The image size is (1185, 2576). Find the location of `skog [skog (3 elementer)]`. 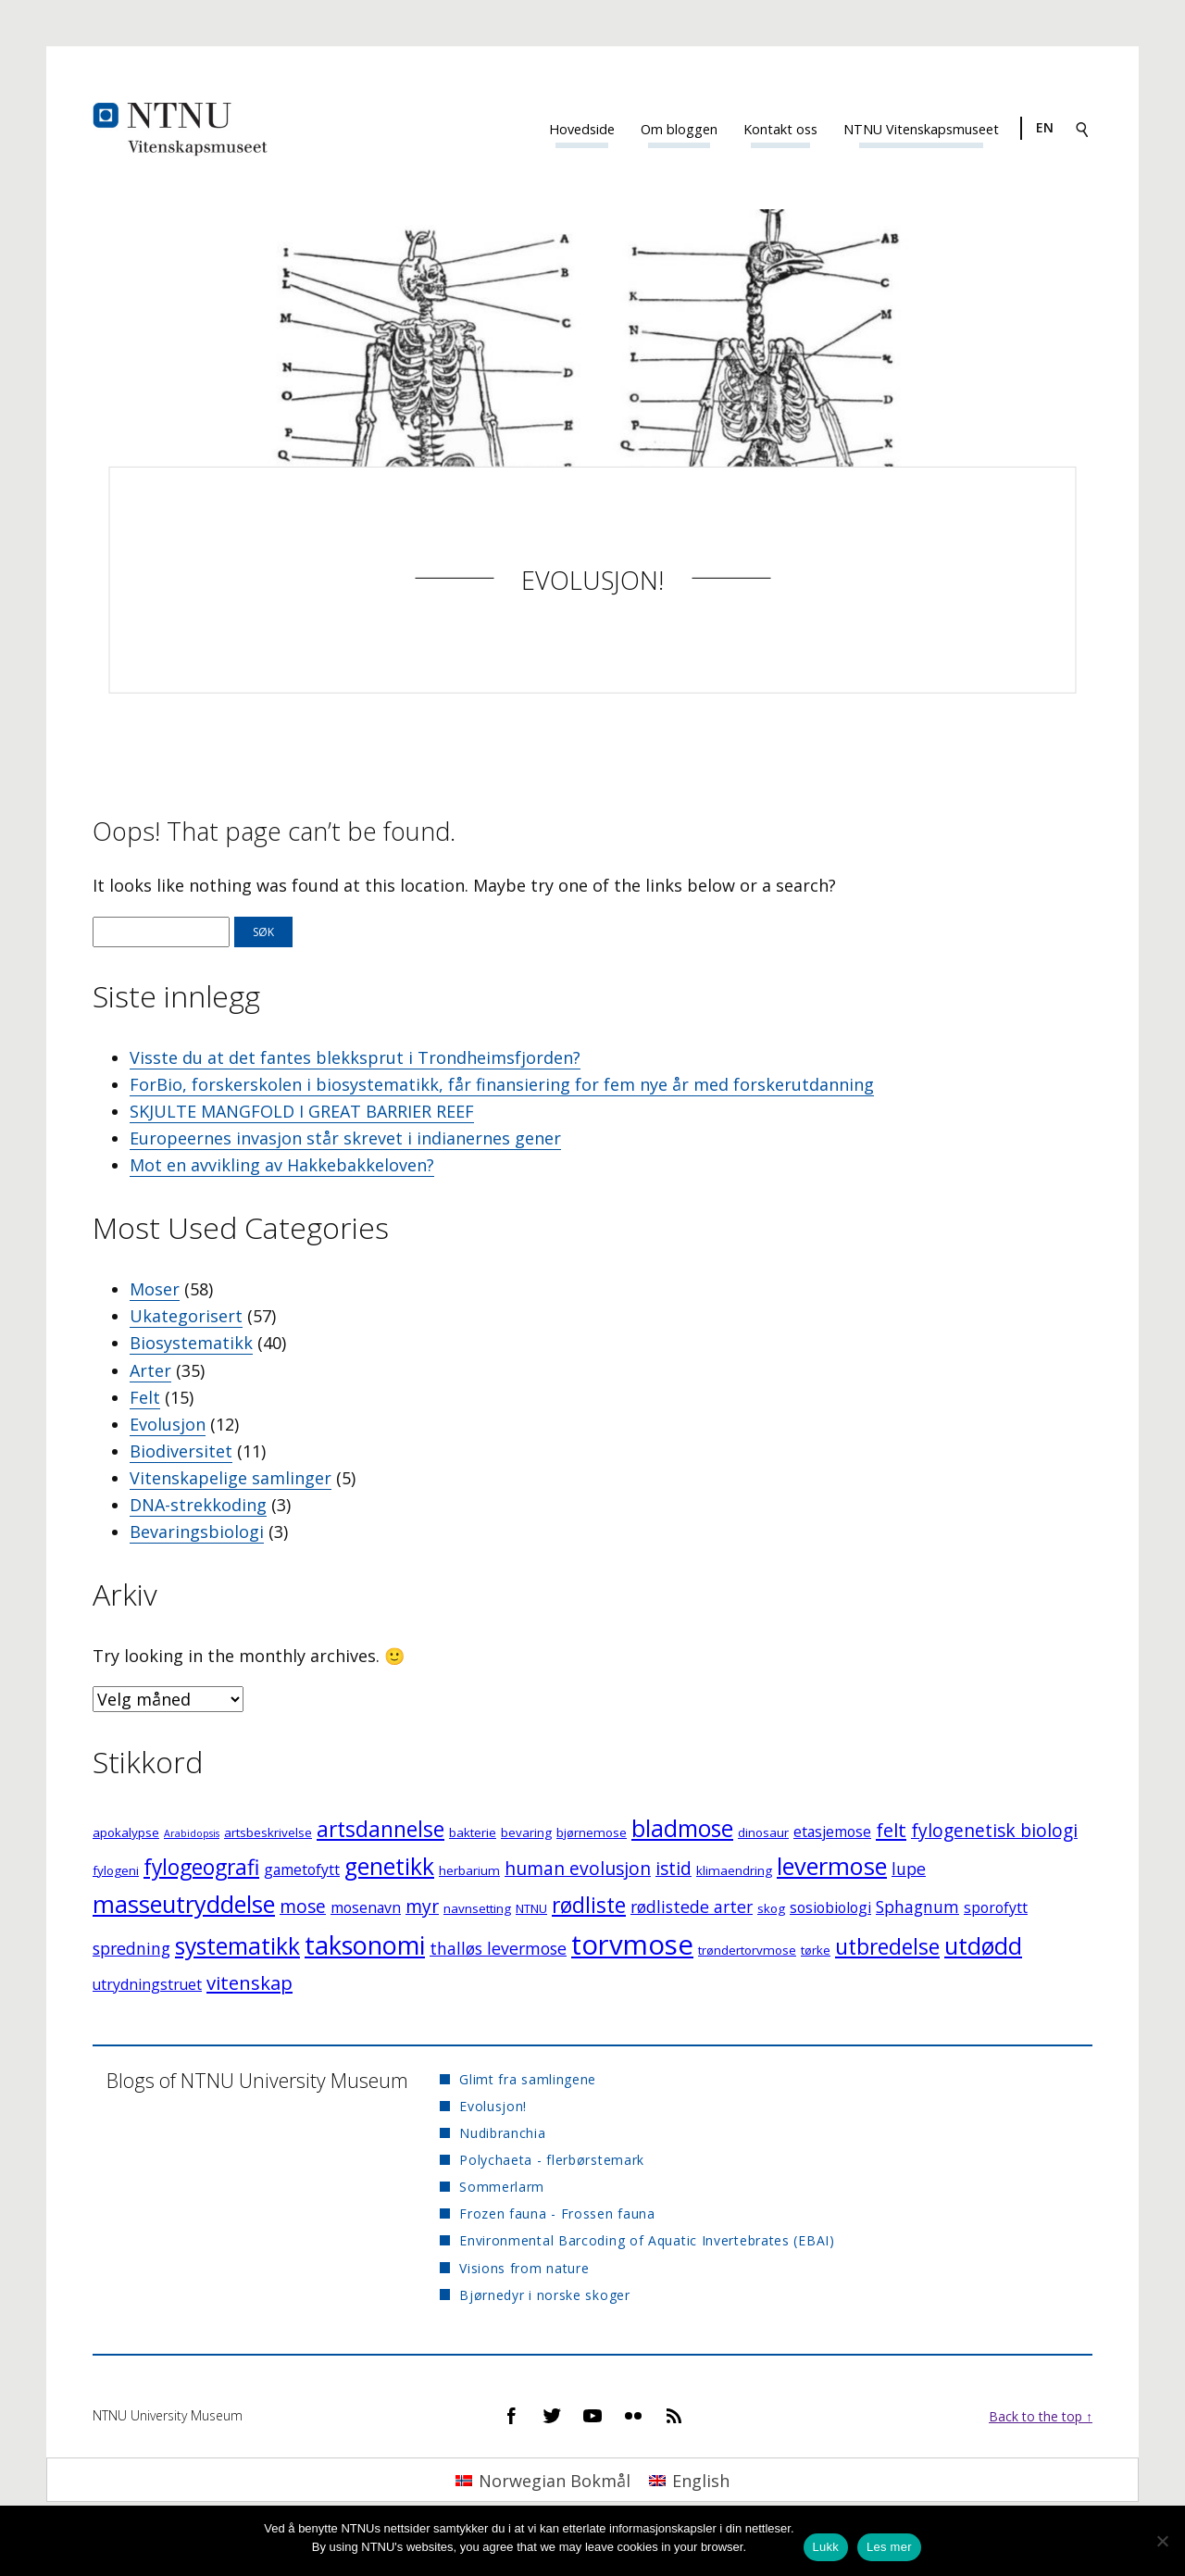

skog [skog (3 elementer)] is located at coordinates (771, 1908).